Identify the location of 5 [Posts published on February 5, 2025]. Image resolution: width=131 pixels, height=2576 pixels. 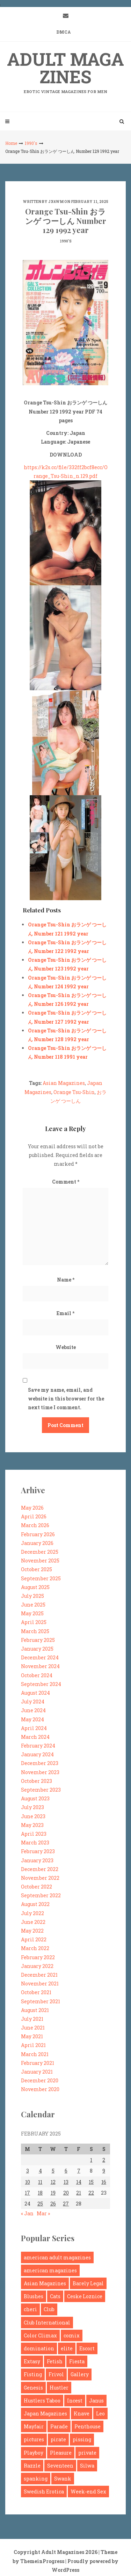
(53, 2170).